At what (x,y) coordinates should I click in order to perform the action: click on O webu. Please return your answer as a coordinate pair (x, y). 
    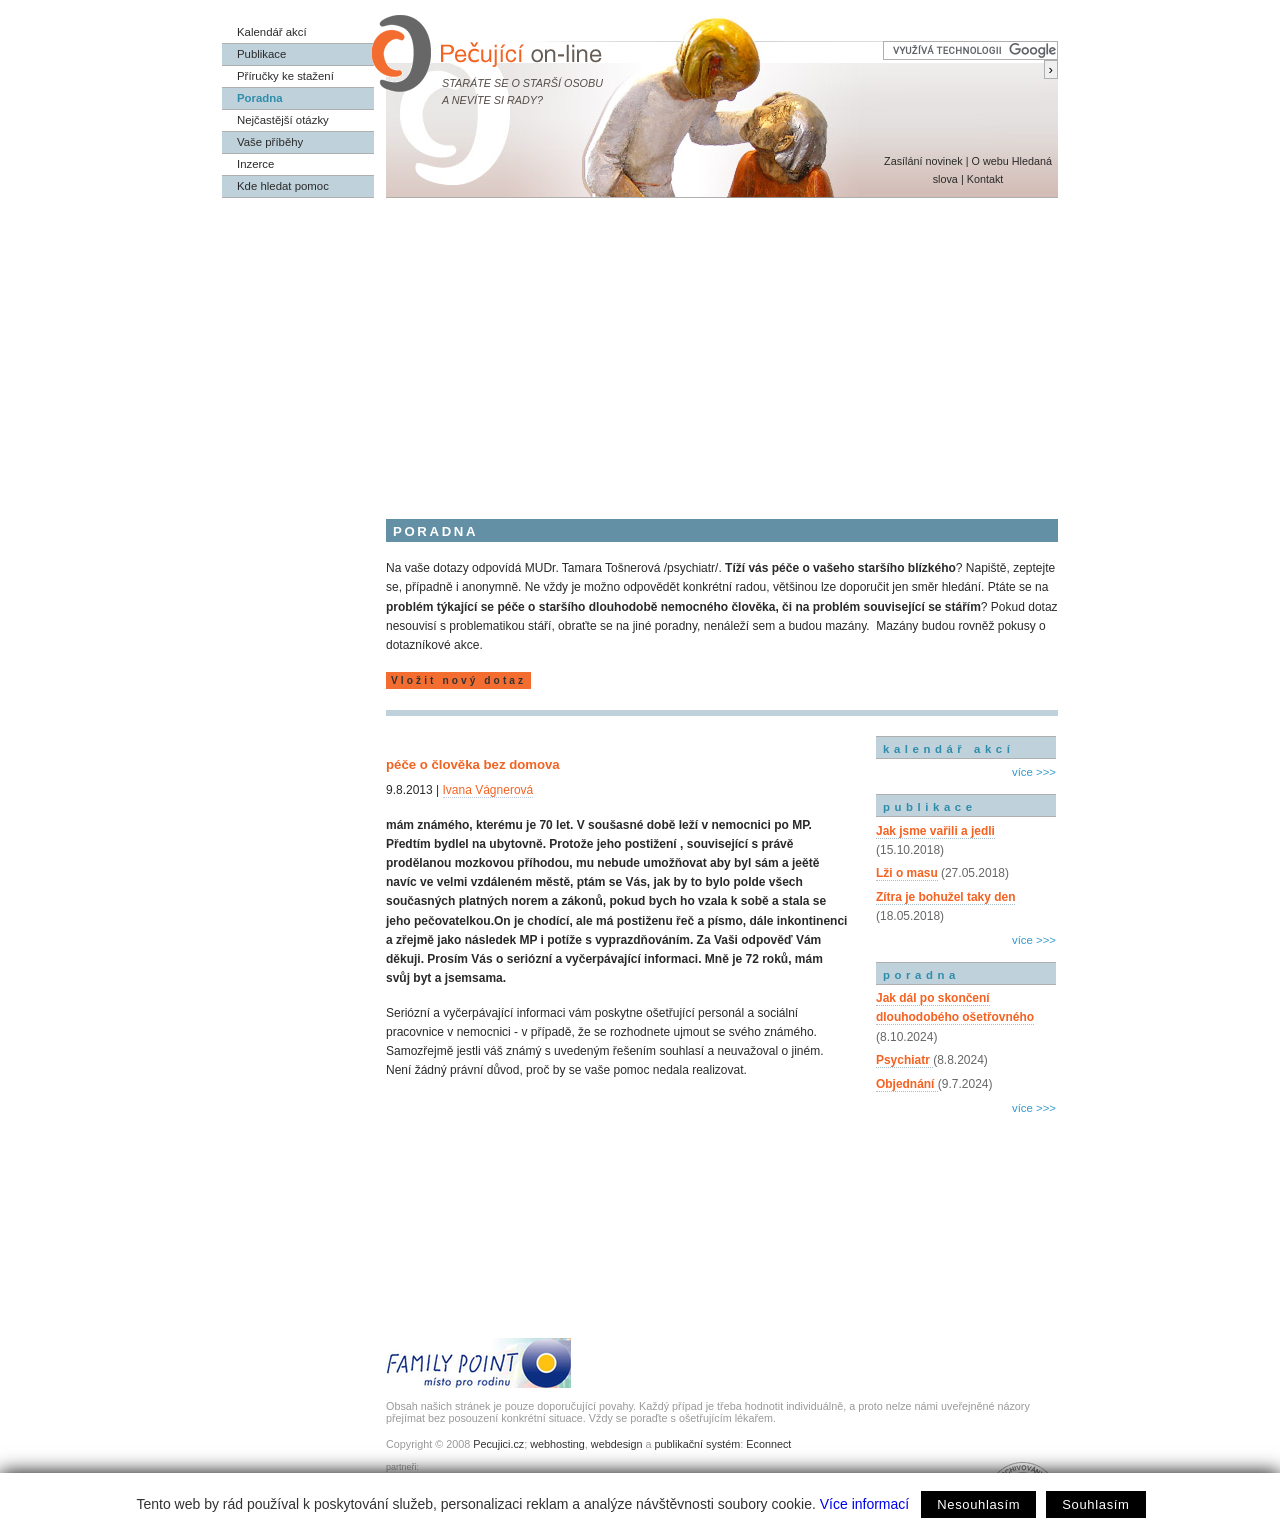
    Looking at the image, I should click on (989, 161).